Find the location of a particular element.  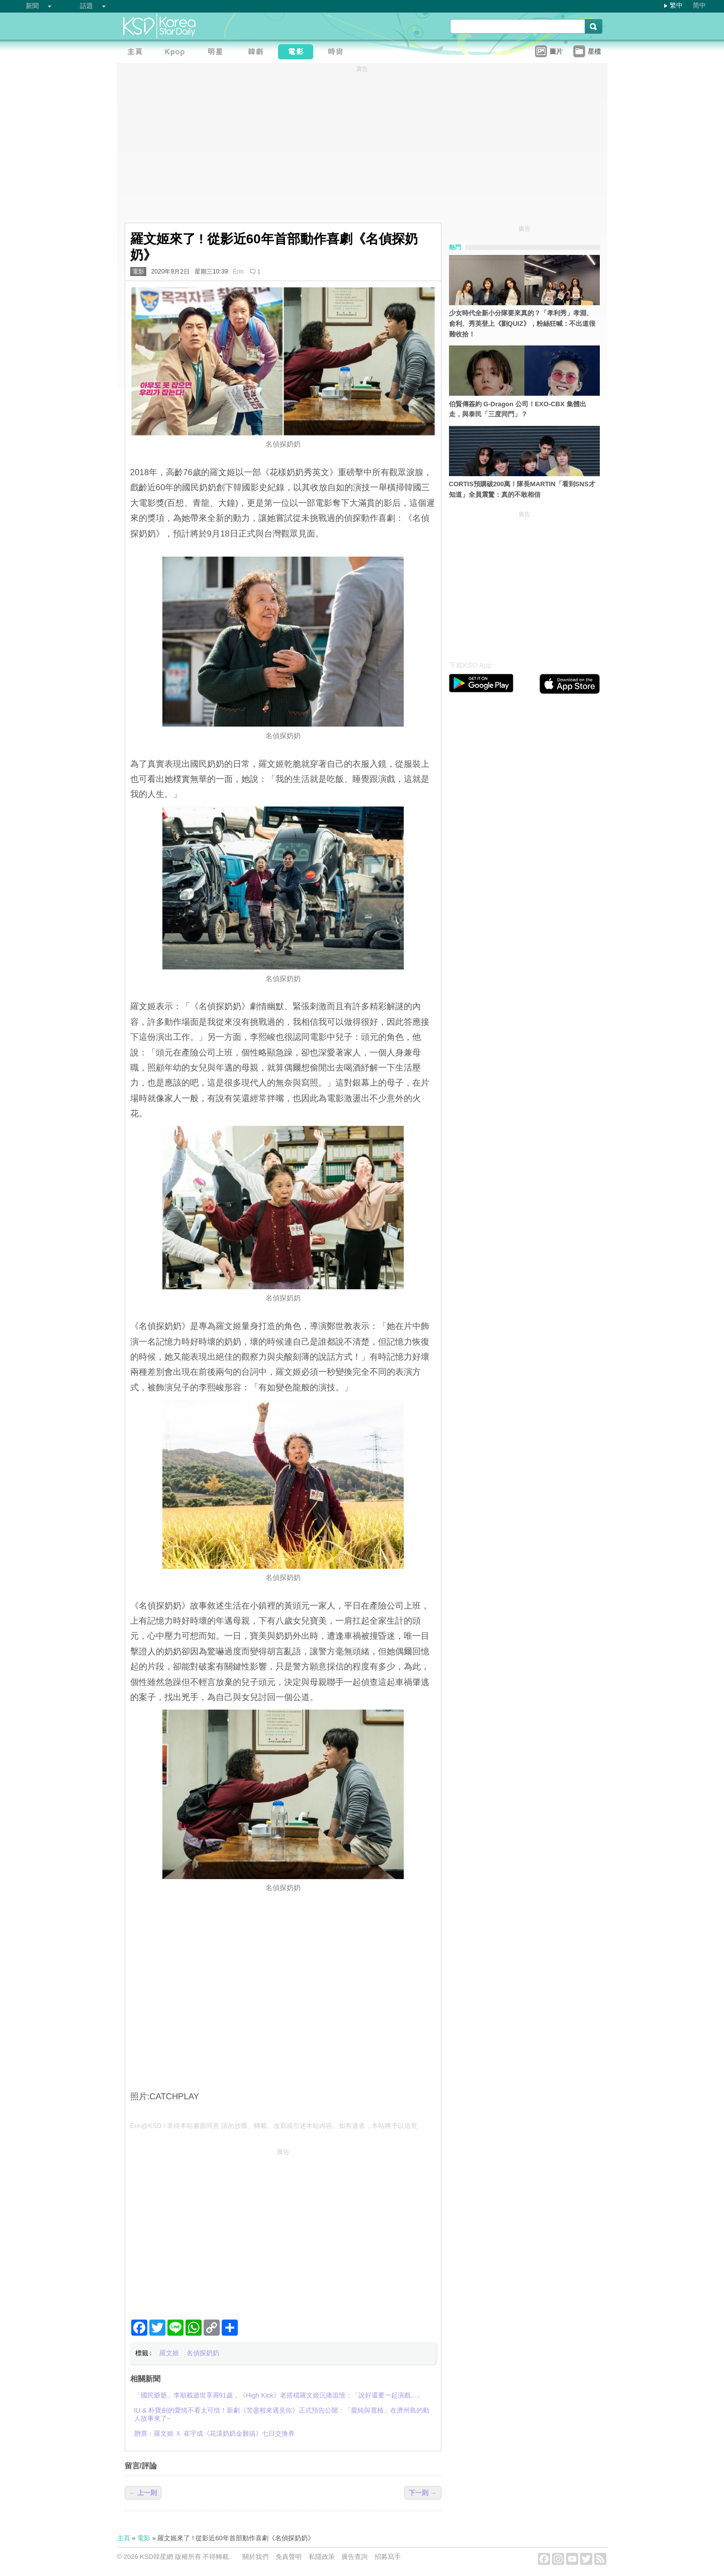

伯賢傳簽約 G-Dragon 公司！EXO-CBX 集體出走，與泰民「三度同門」？ is located at coordinates (517, 409).